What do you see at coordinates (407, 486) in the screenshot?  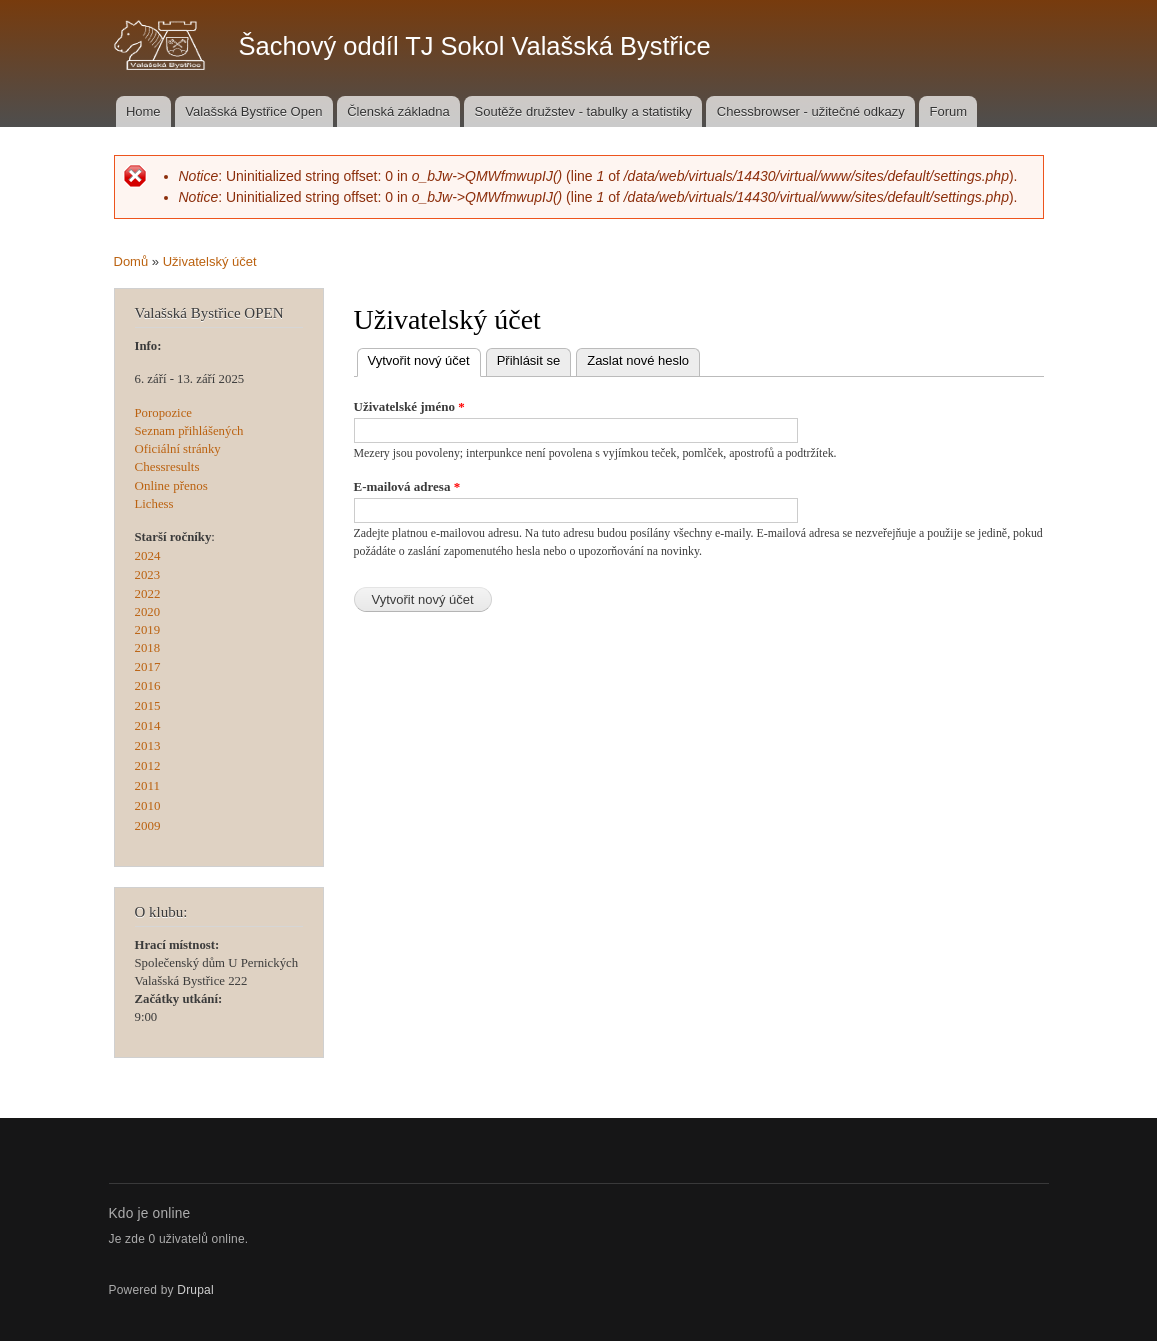 I see `E-mailová adresa` at bounding box center [407, 486].